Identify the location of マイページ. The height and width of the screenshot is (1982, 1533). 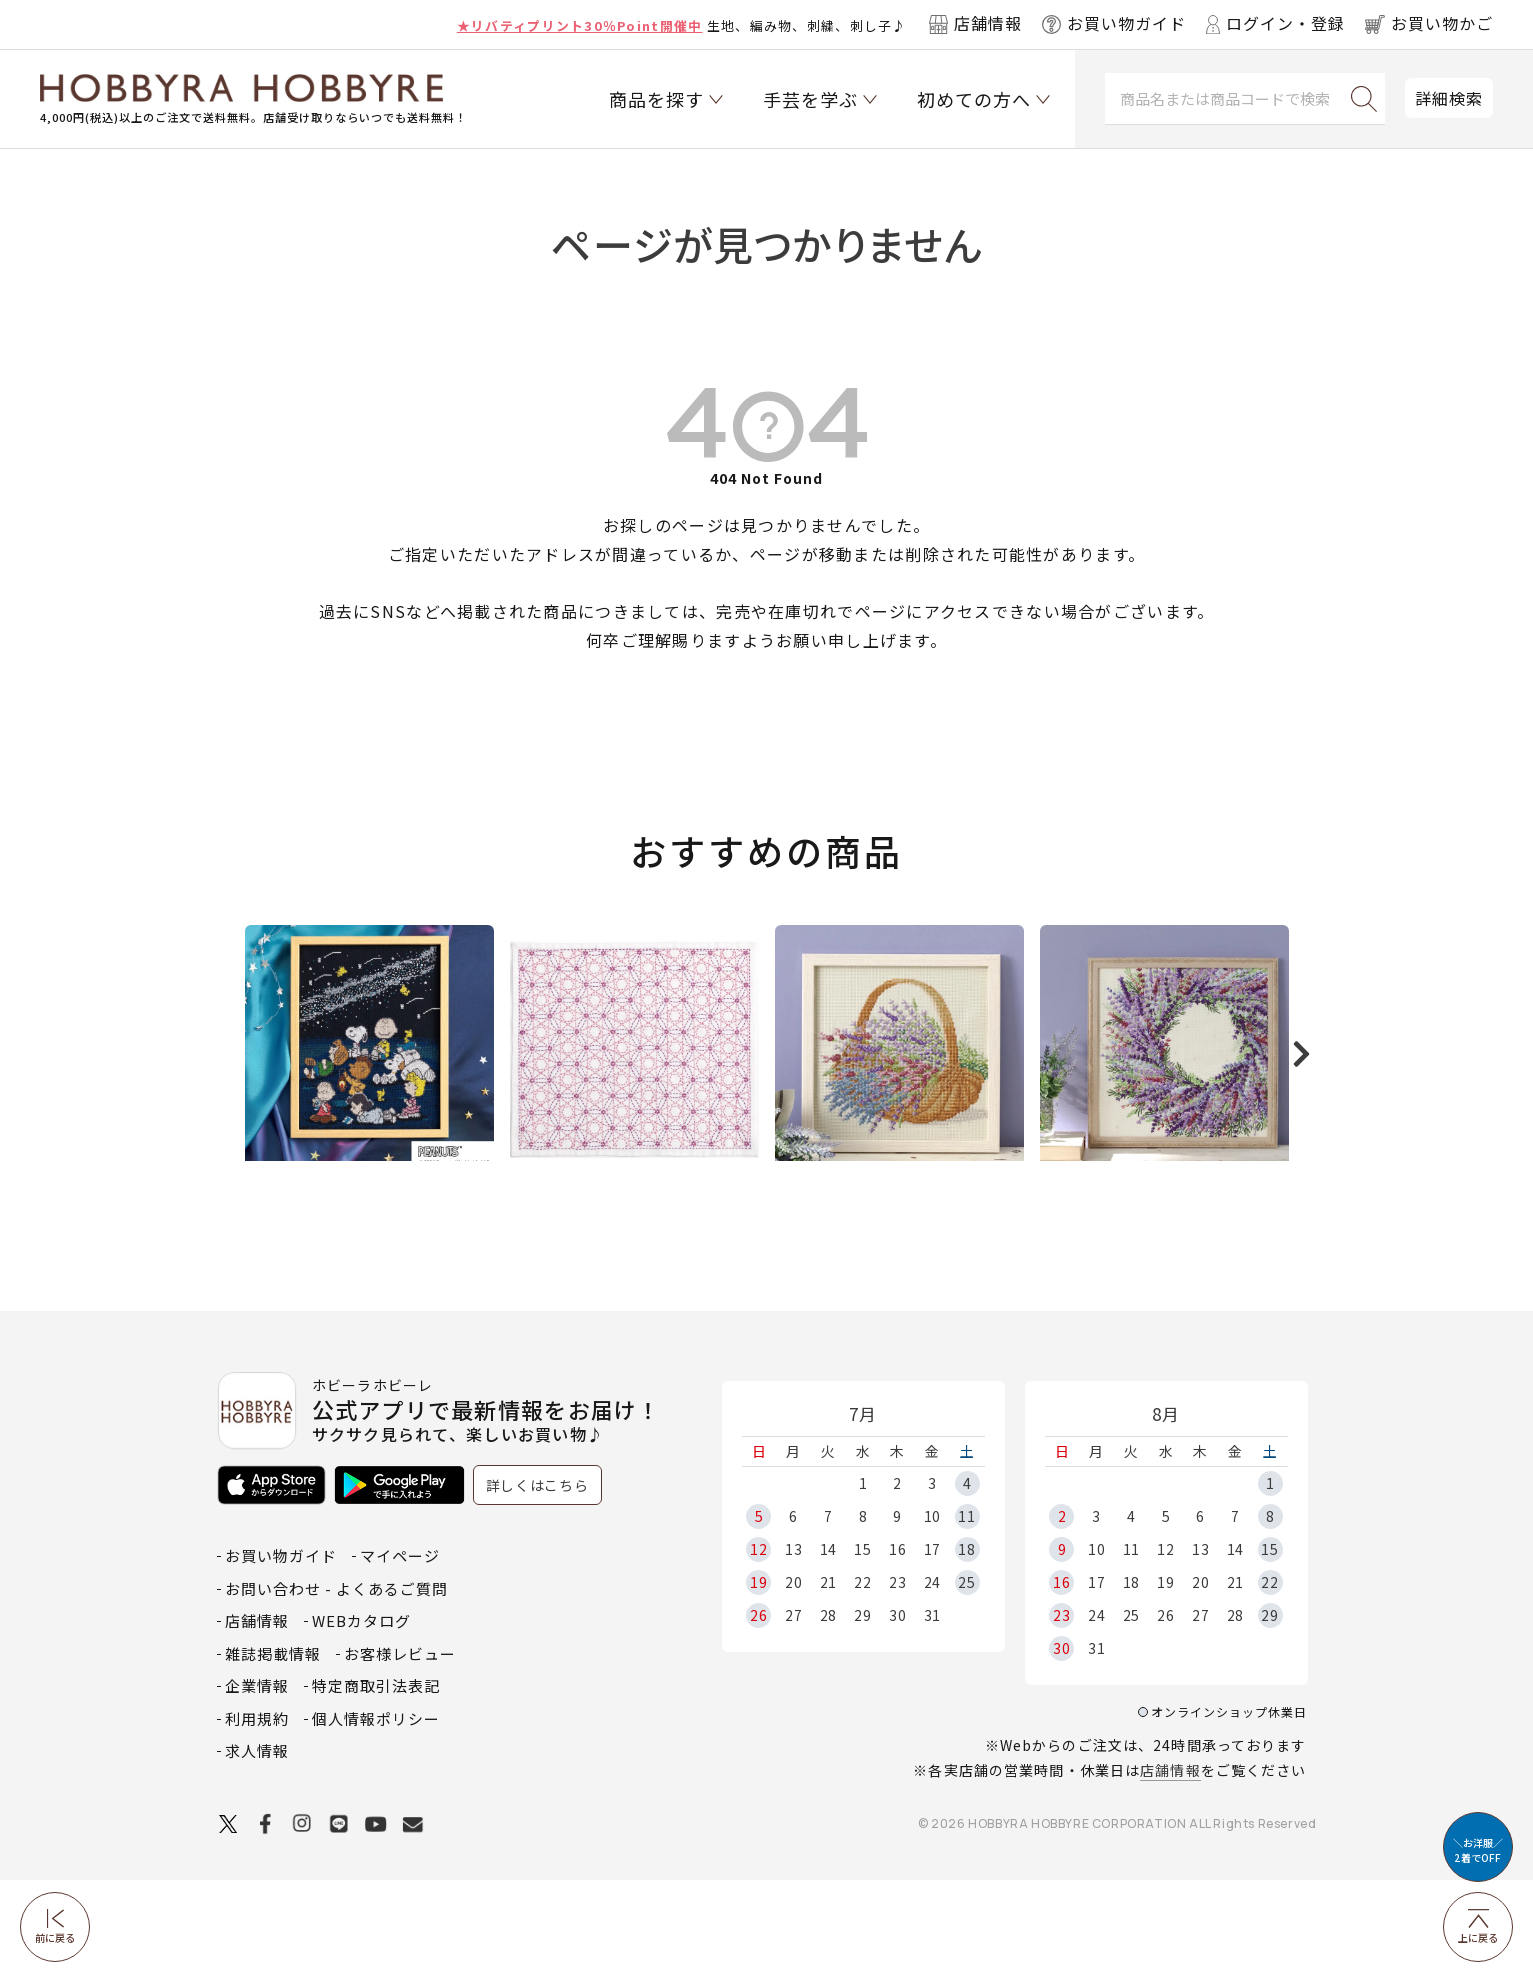
(400, 1657).